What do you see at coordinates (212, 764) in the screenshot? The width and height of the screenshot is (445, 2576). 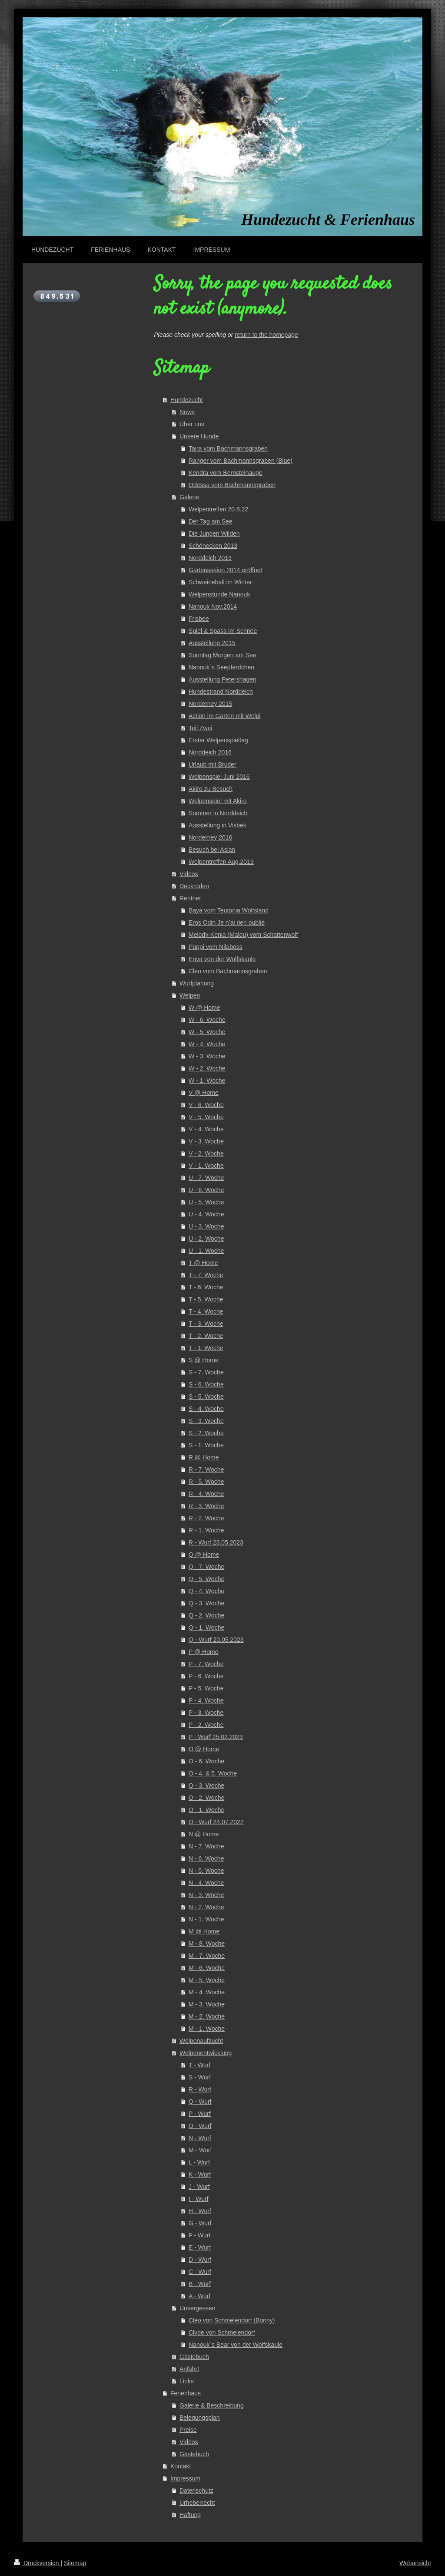 I see `Urlaub mit Bruder` at bounding box center [212, 764].